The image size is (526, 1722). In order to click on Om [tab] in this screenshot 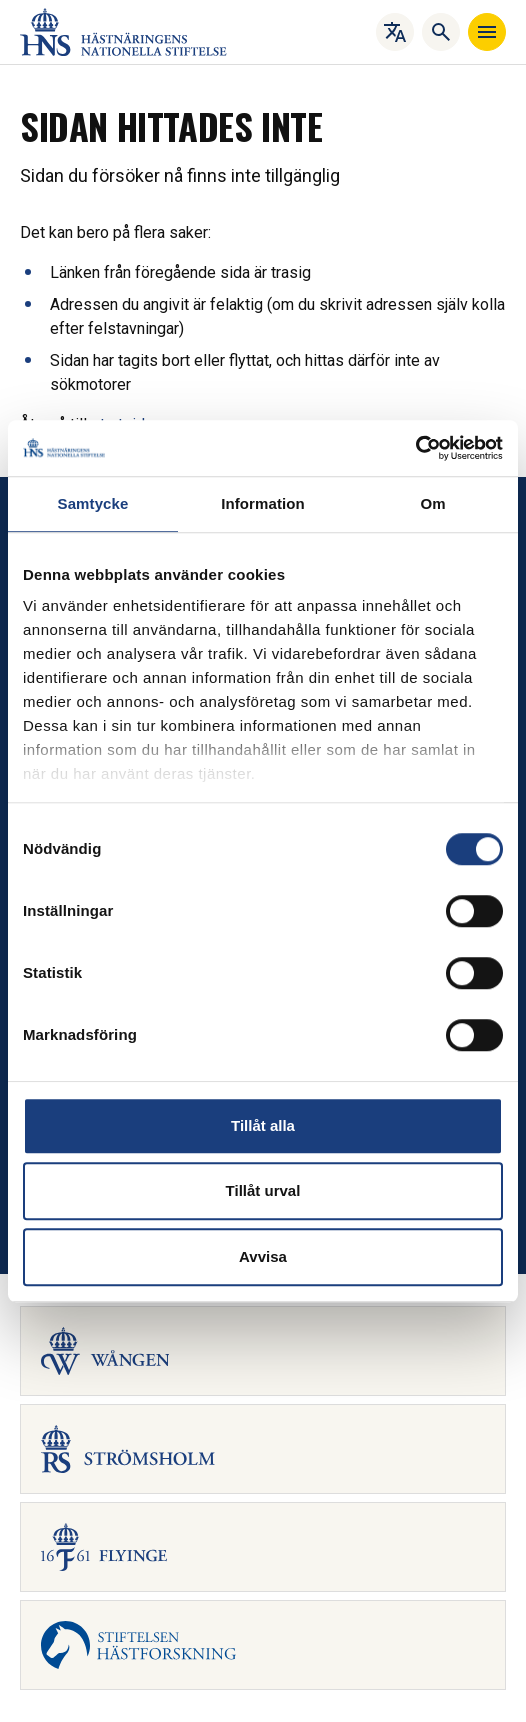, I will do `click(432, 503)`.